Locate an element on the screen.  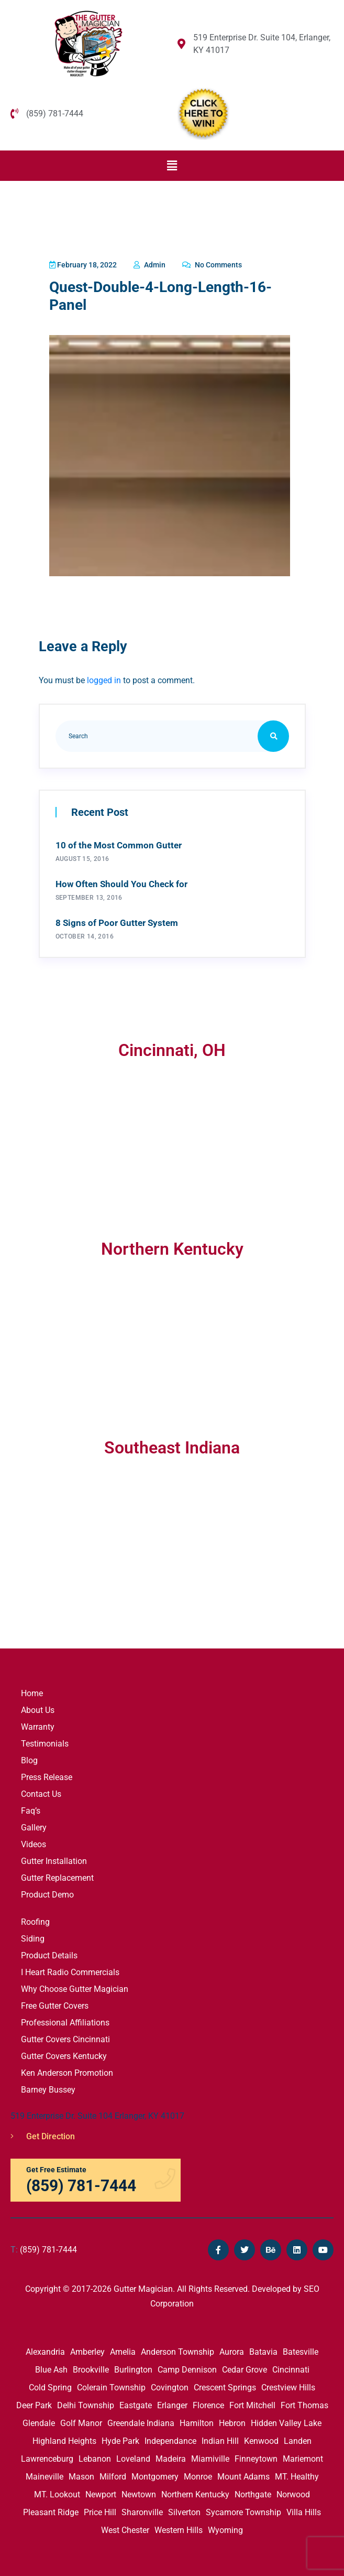
Glendale is located at coordinates (39, 2423).